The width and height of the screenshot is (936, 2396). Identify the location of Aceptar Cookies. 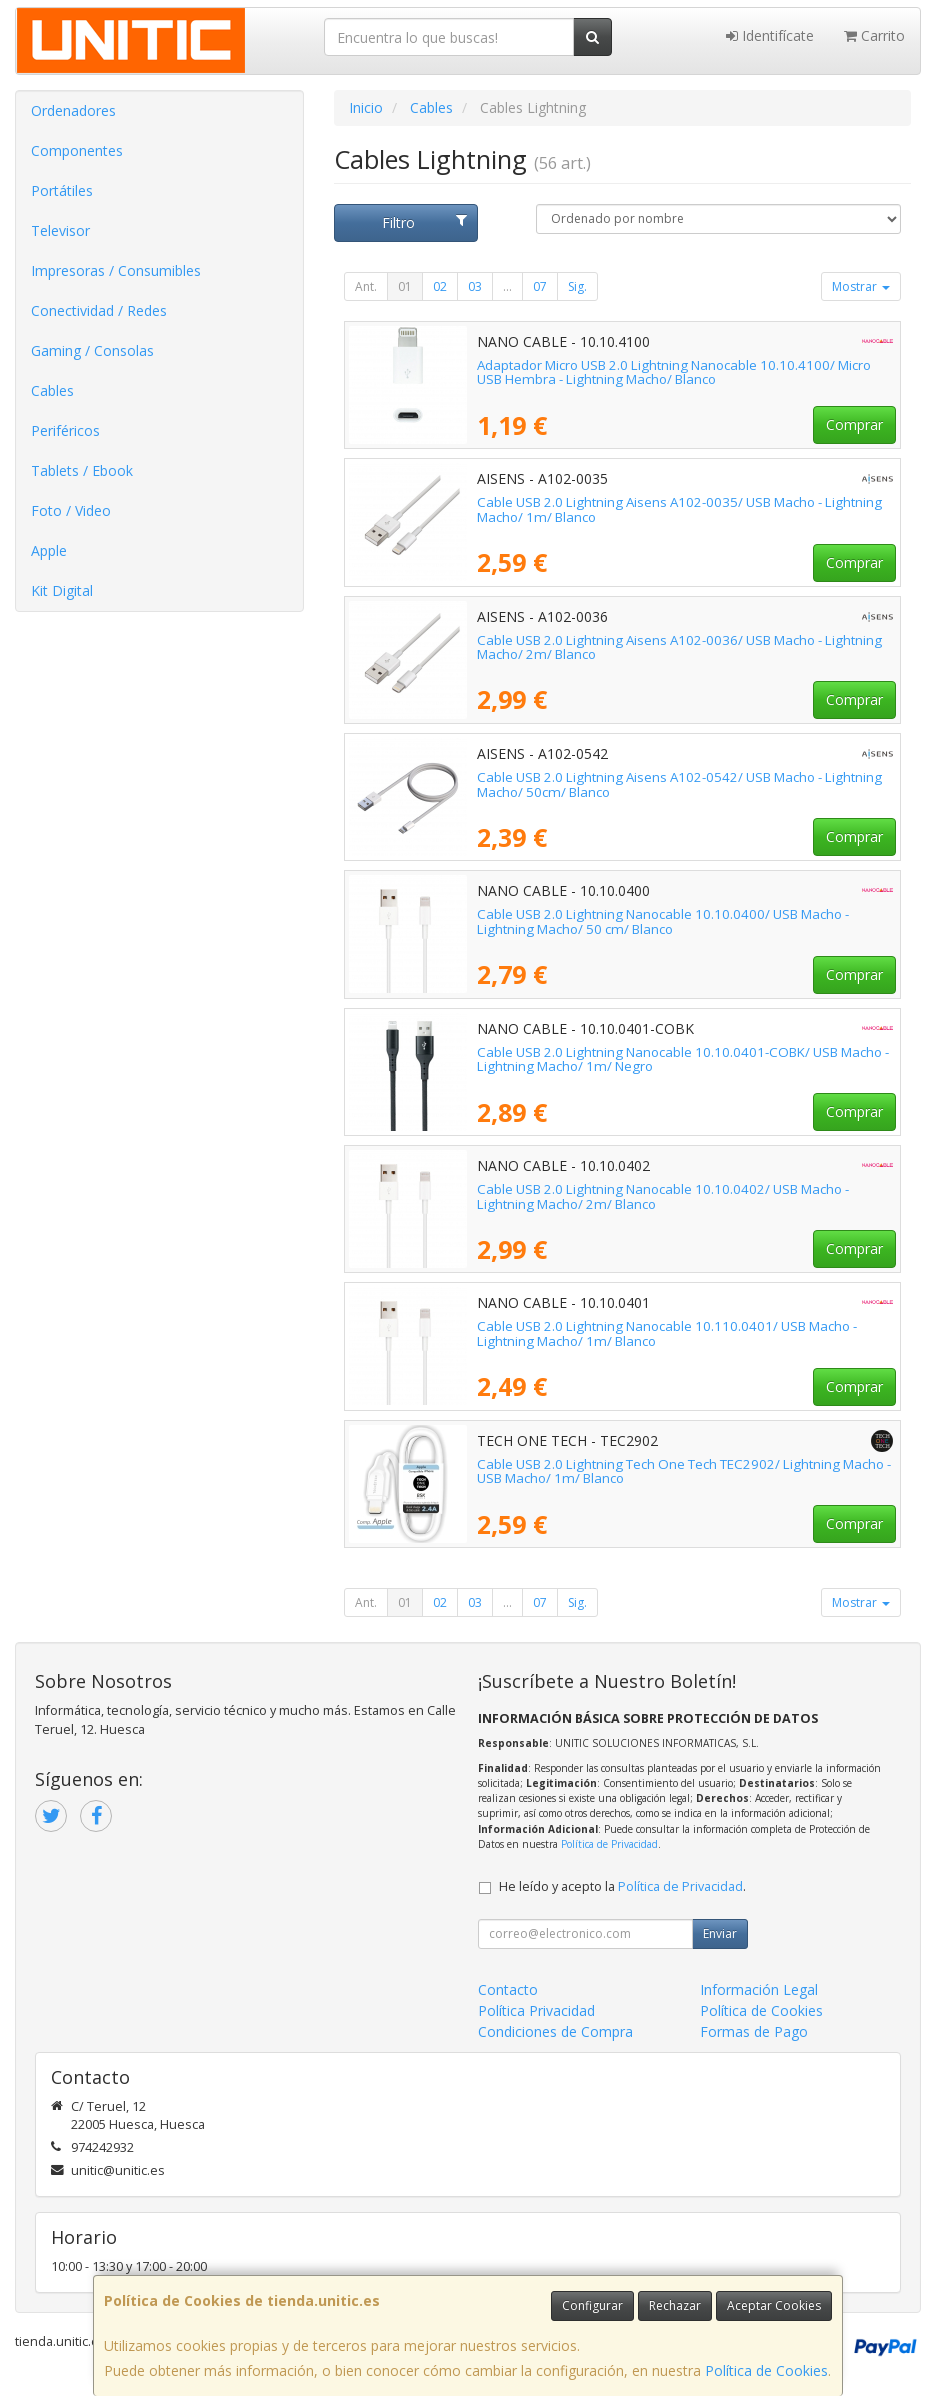
(774, 2305).